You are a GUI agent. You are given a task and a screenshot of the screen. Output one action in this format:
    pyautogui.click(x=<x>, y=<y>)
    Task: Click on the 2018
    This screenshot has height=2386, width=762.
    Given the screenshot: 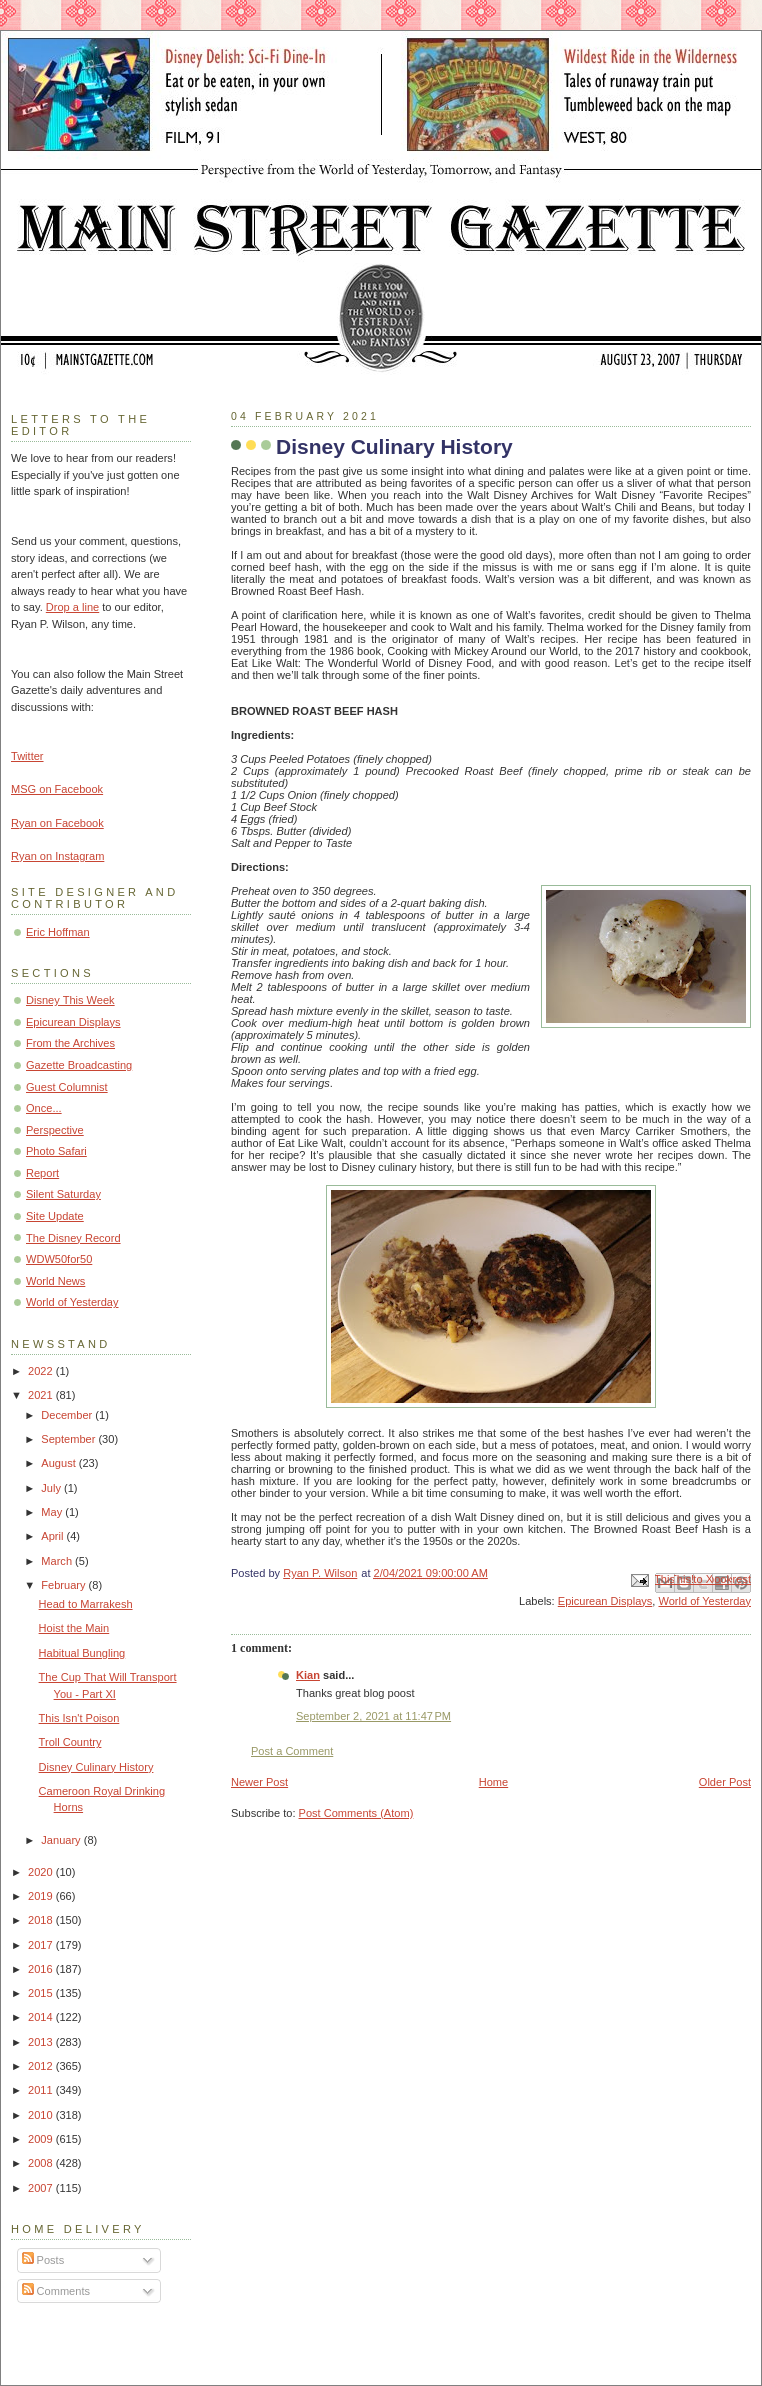 What is the action you would take?
    pyautogui.click(x=42, y=1920)
    